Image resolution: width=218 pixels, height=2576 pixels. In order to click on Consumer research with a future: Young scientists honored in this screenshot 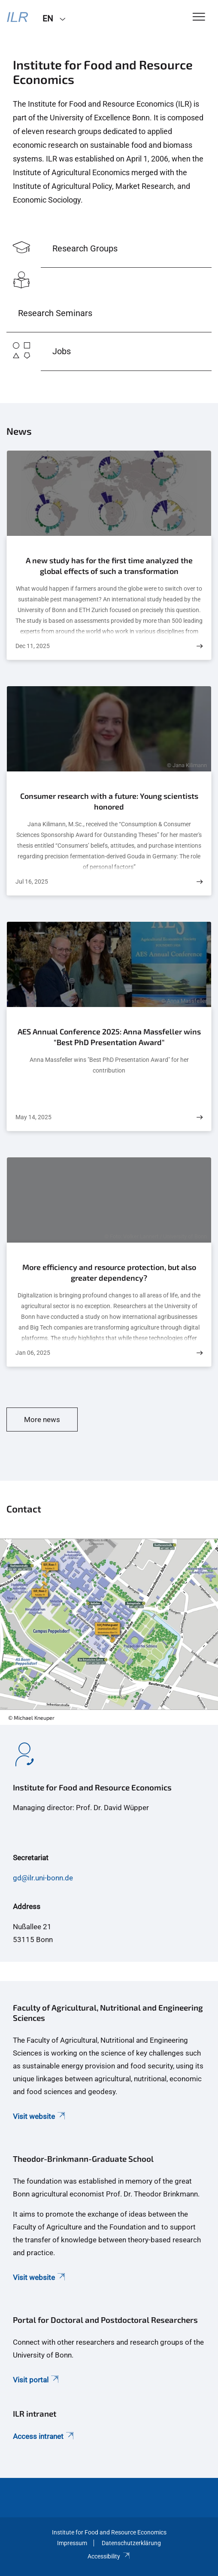, I will do `click(109, 801)`.